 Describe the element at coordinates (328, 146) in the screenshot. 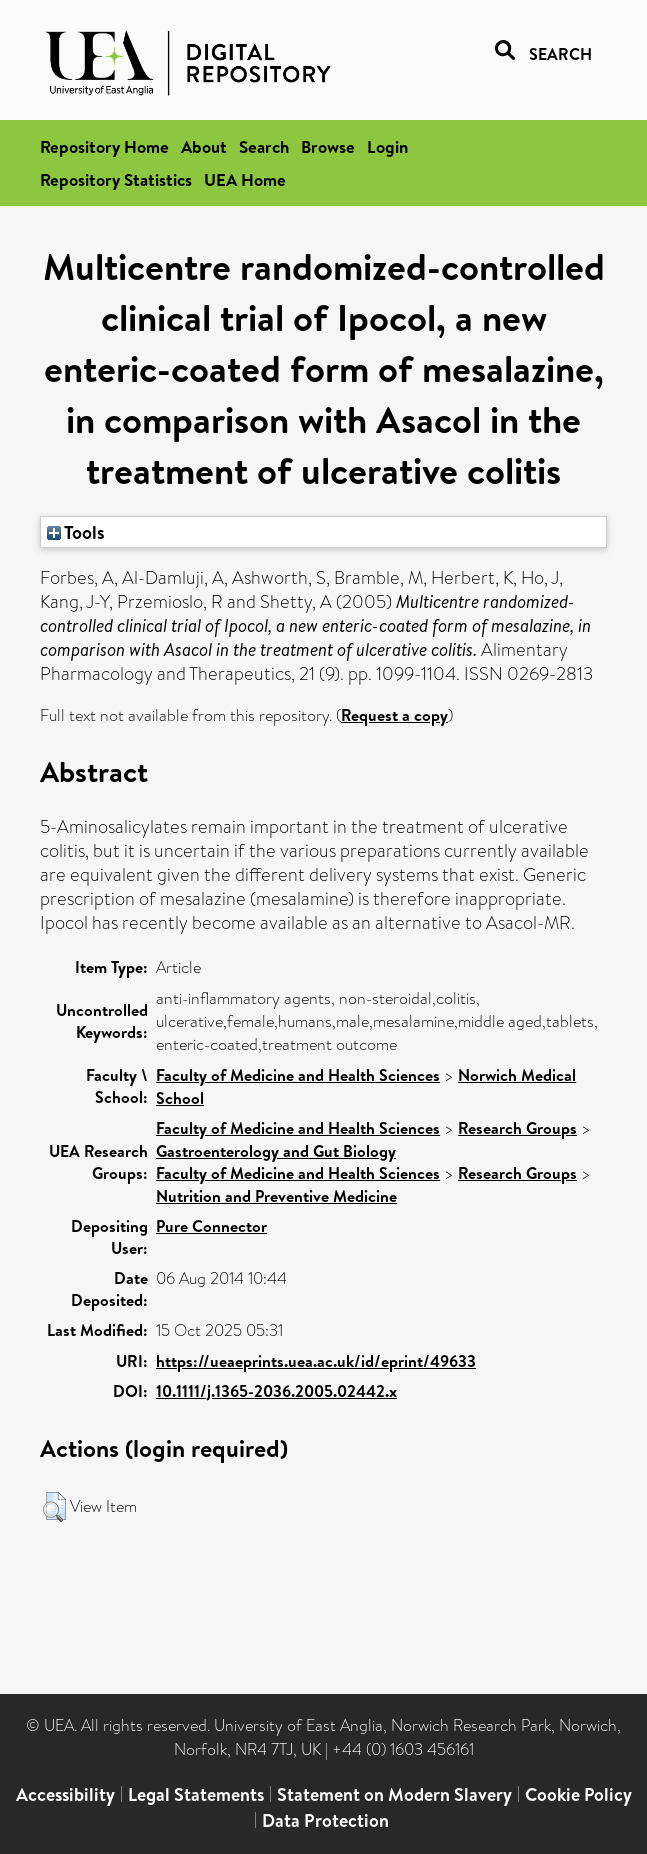

I see `Browse` at that location.